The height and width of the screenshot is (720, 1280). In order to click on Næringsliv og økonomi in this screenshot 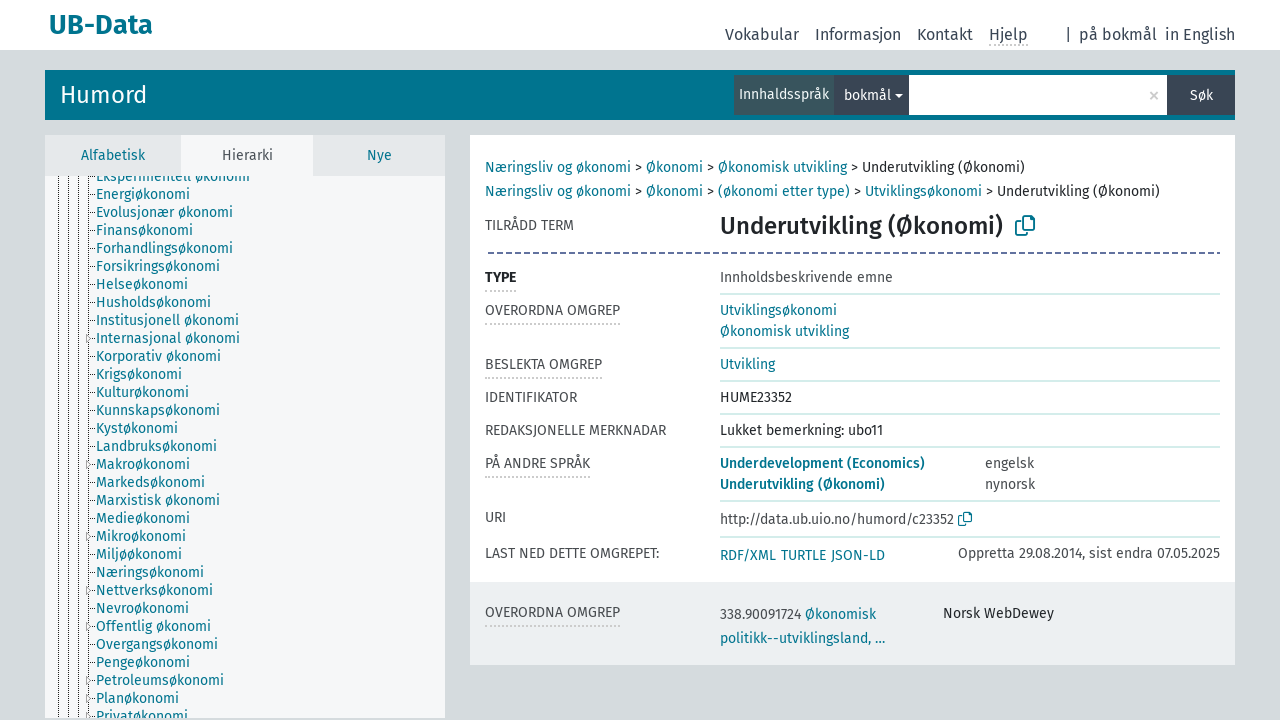, I will do `click(558, 167)`.